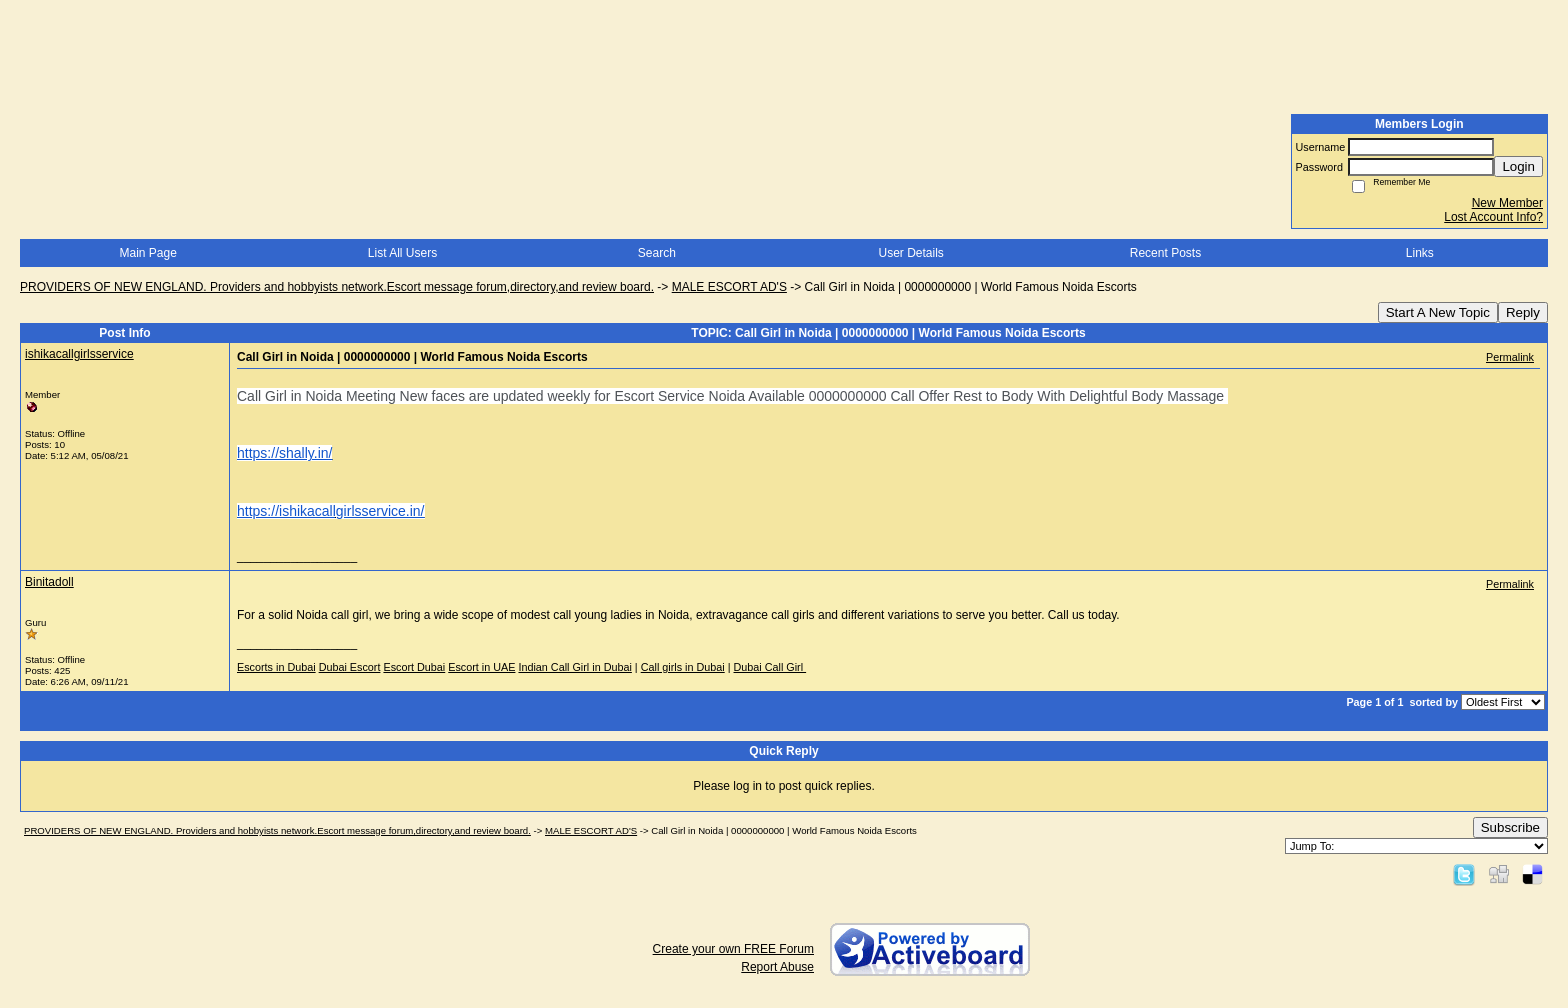 This screenshot has width=1568, height=1008. I want to click on ishikacallgirlsservice, so click(79, 354).